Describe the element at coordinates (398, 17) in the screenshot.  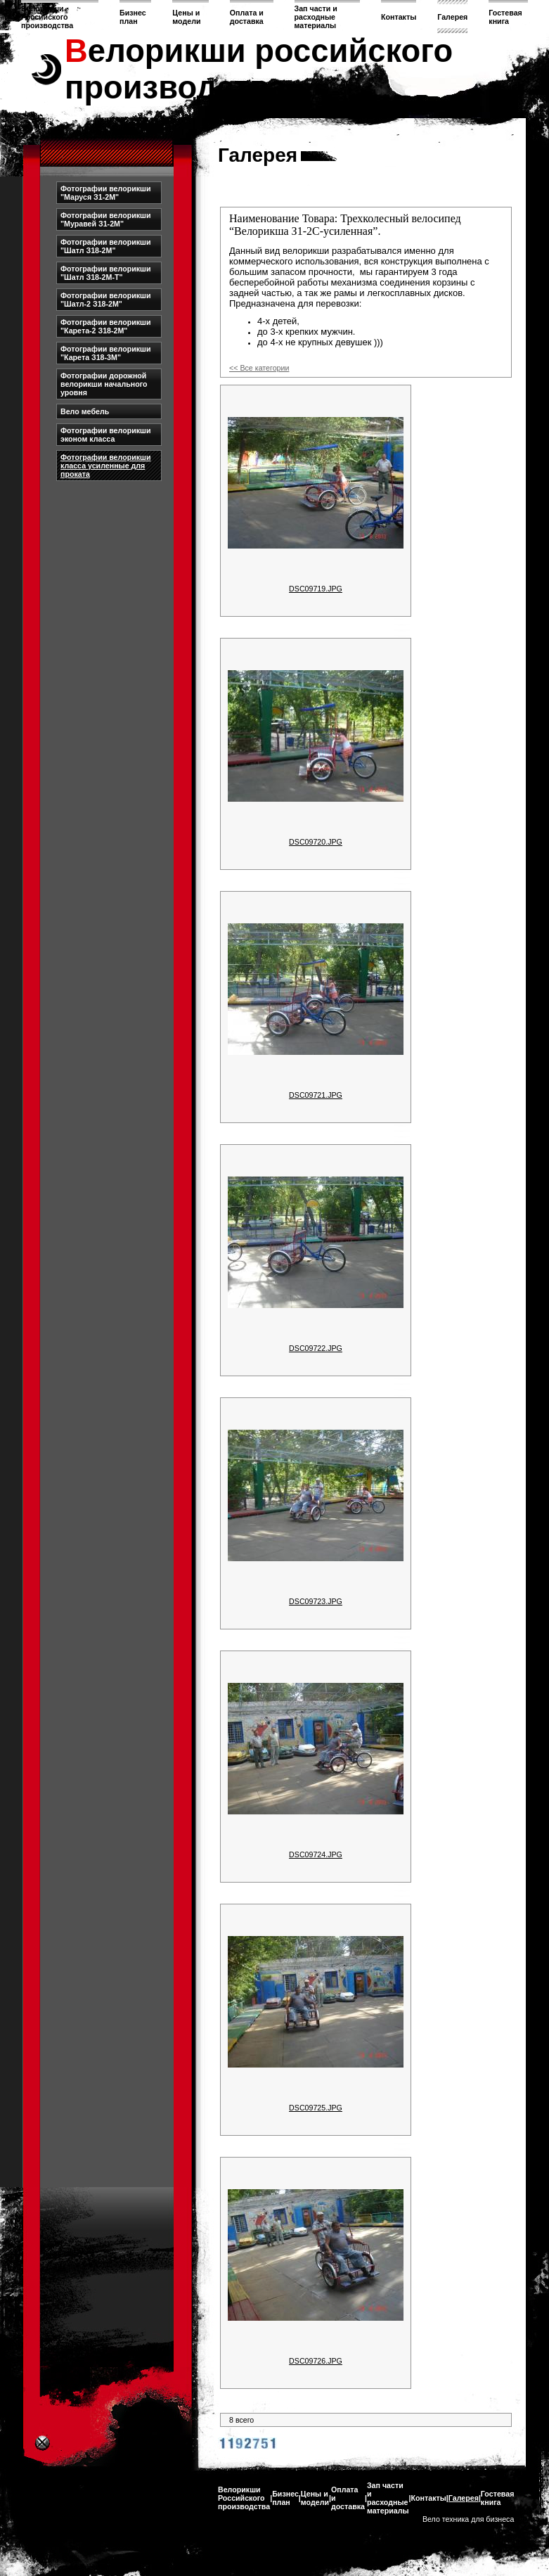
I see `Контакты` at that location.